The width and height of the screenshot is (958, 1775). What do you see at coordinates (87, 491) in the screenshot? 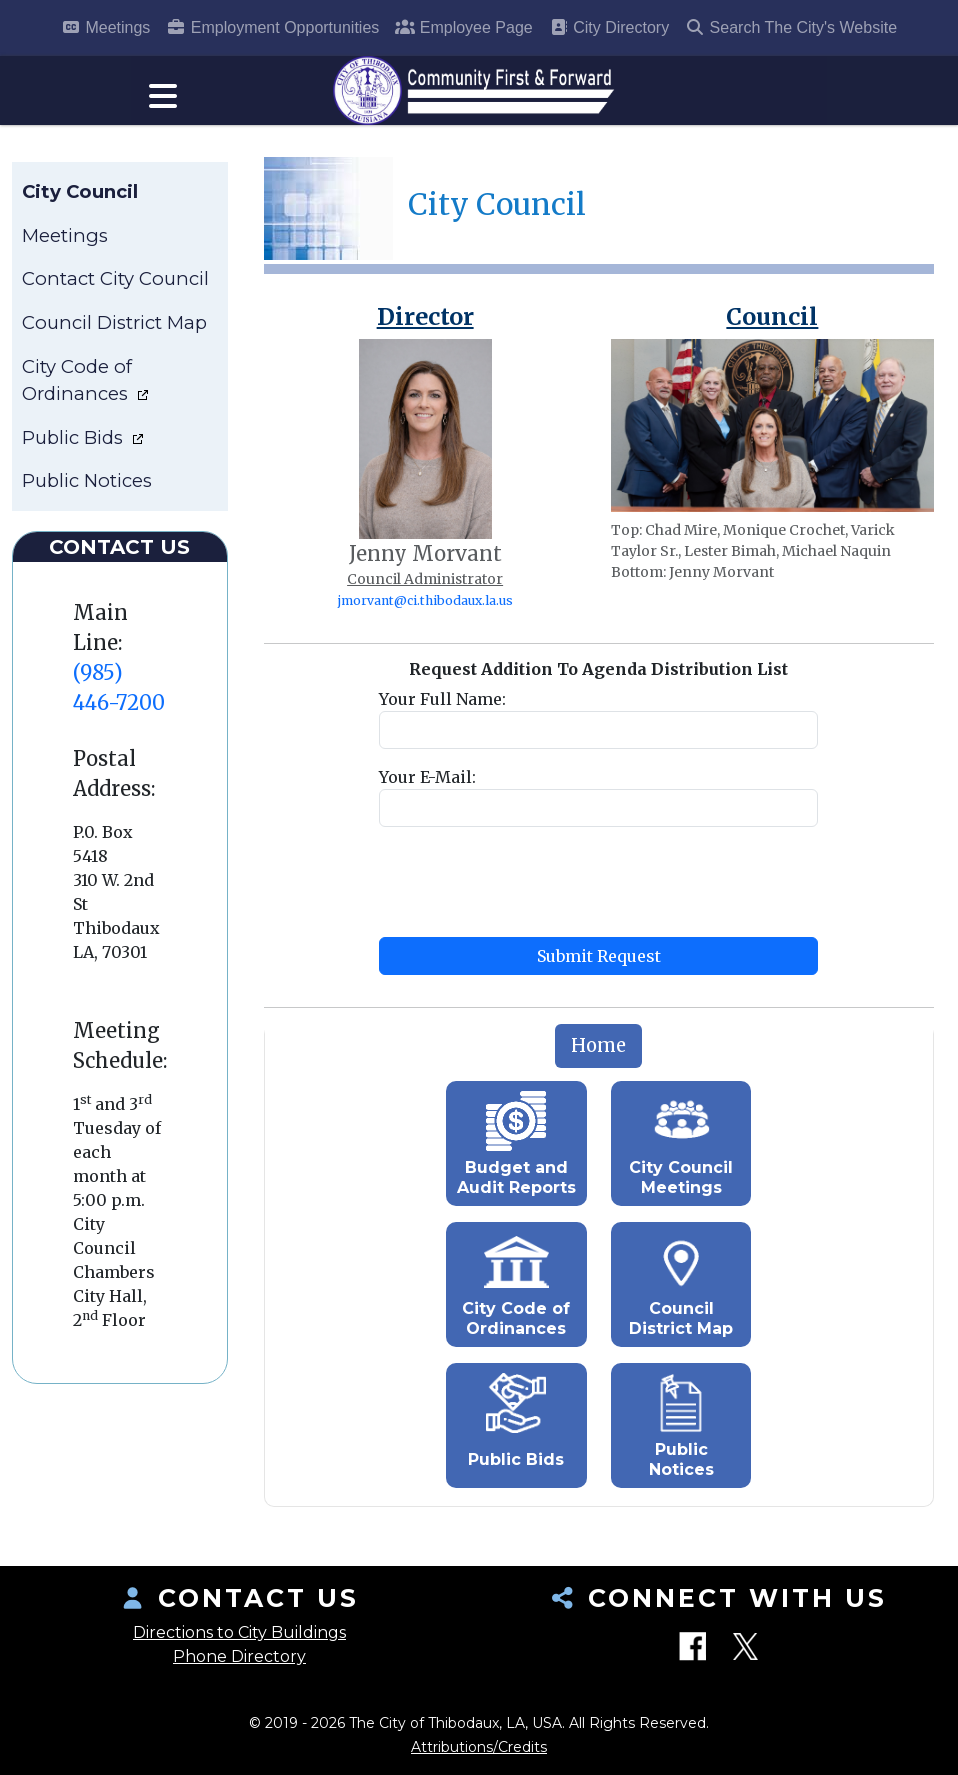
I see `Public Notices` at bounding box center [87, 491].